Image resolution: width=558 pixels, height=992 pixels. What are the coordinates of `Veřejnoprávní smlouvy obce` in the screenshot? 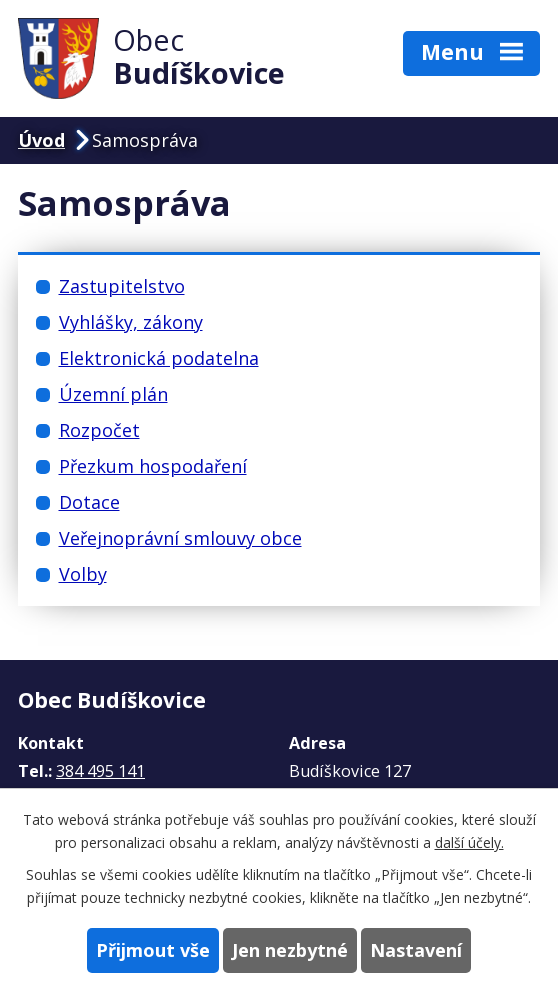 It's located at (180, 538).